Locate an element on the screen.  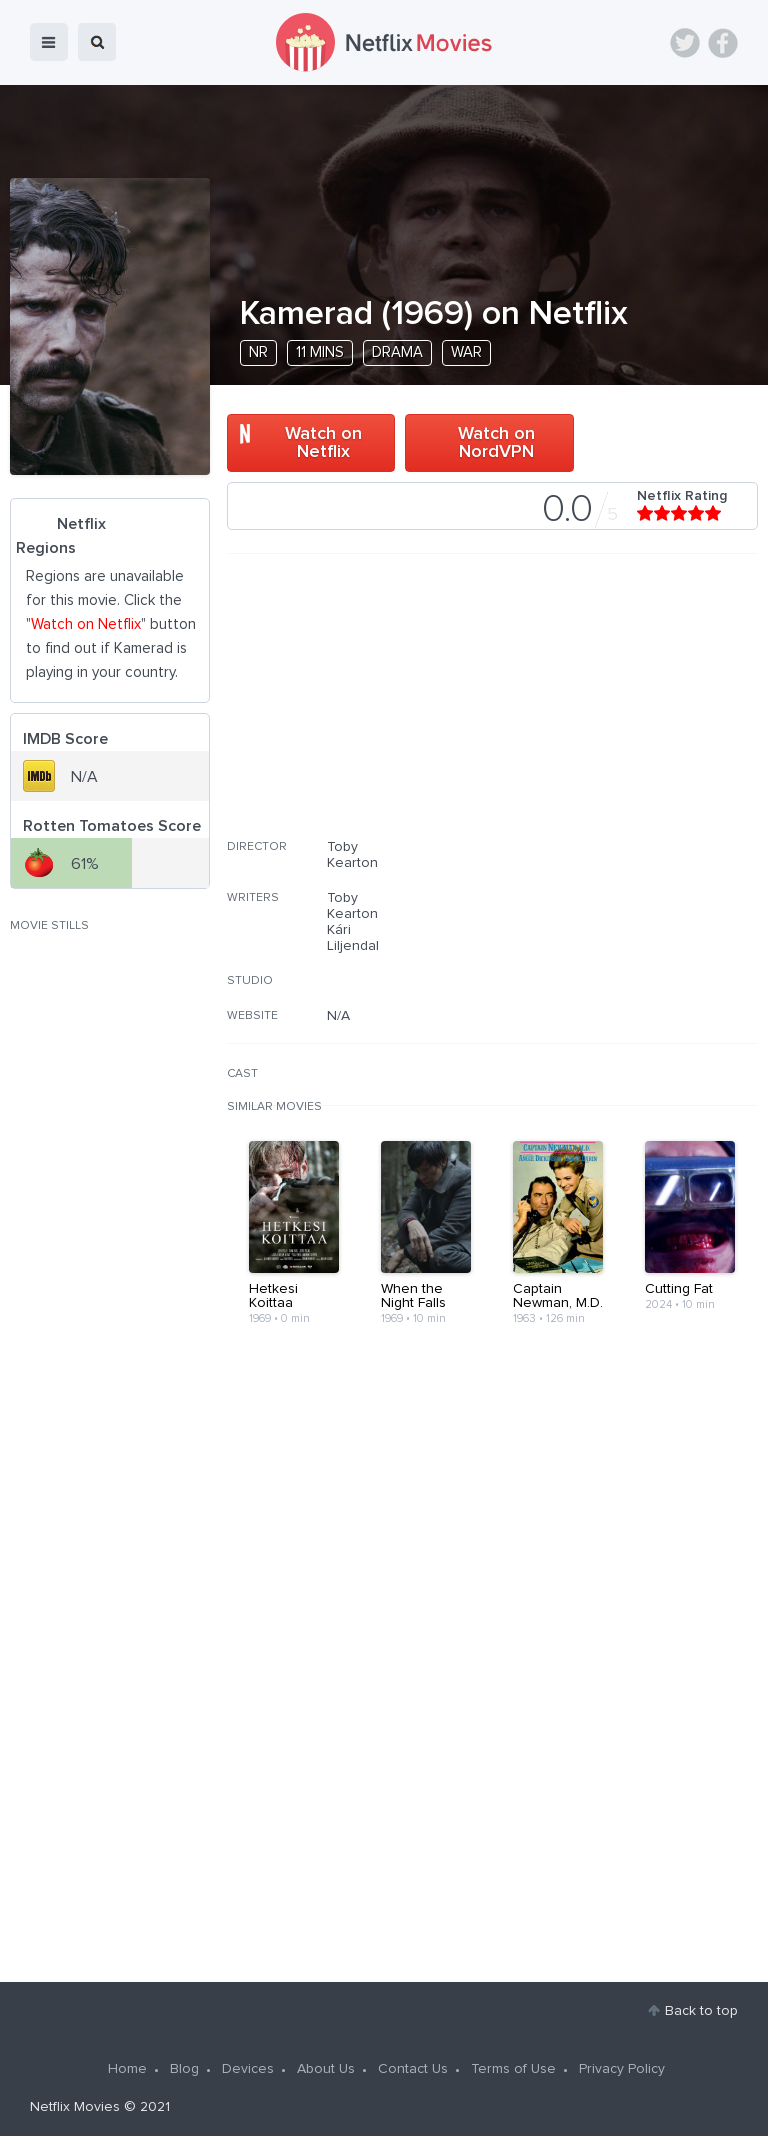
menu is located at coordinates (49, 42).